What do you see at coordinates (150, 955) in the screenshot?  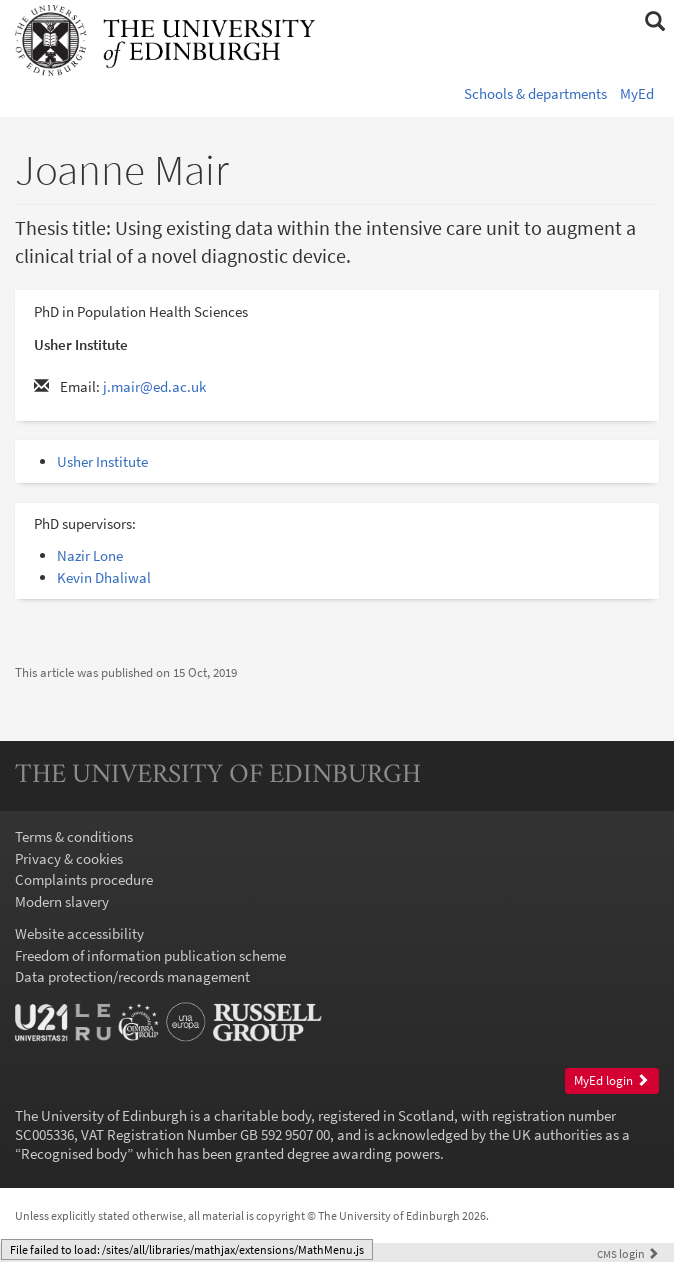 I see `Freedom of information publication scheme` at bounding box center [150, 955].